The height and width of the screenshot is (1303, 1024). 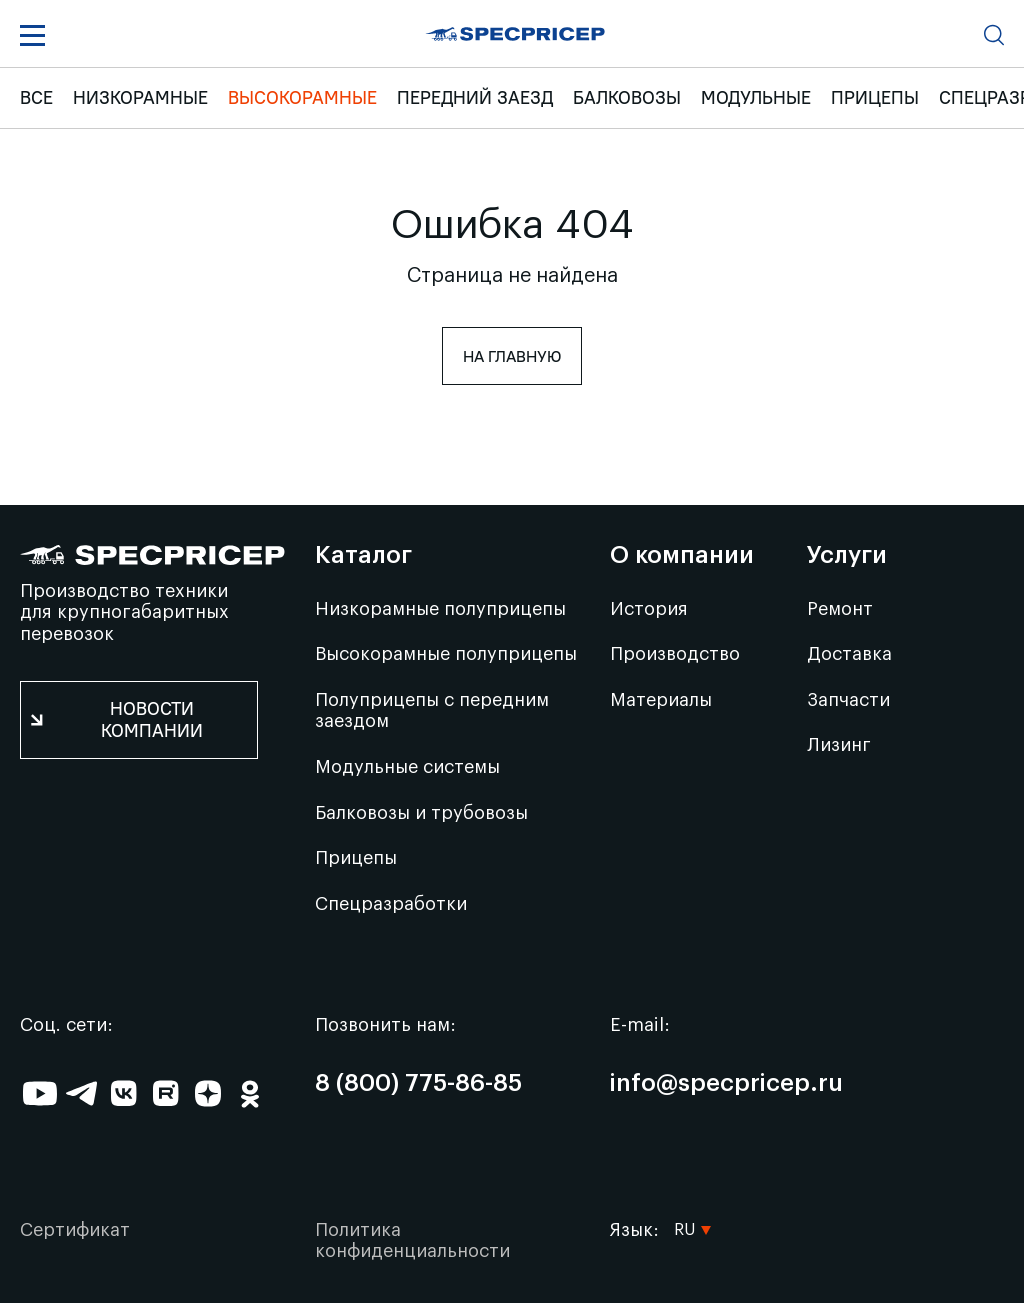 I want to click on Лизинг, so click(x=839, y=745).